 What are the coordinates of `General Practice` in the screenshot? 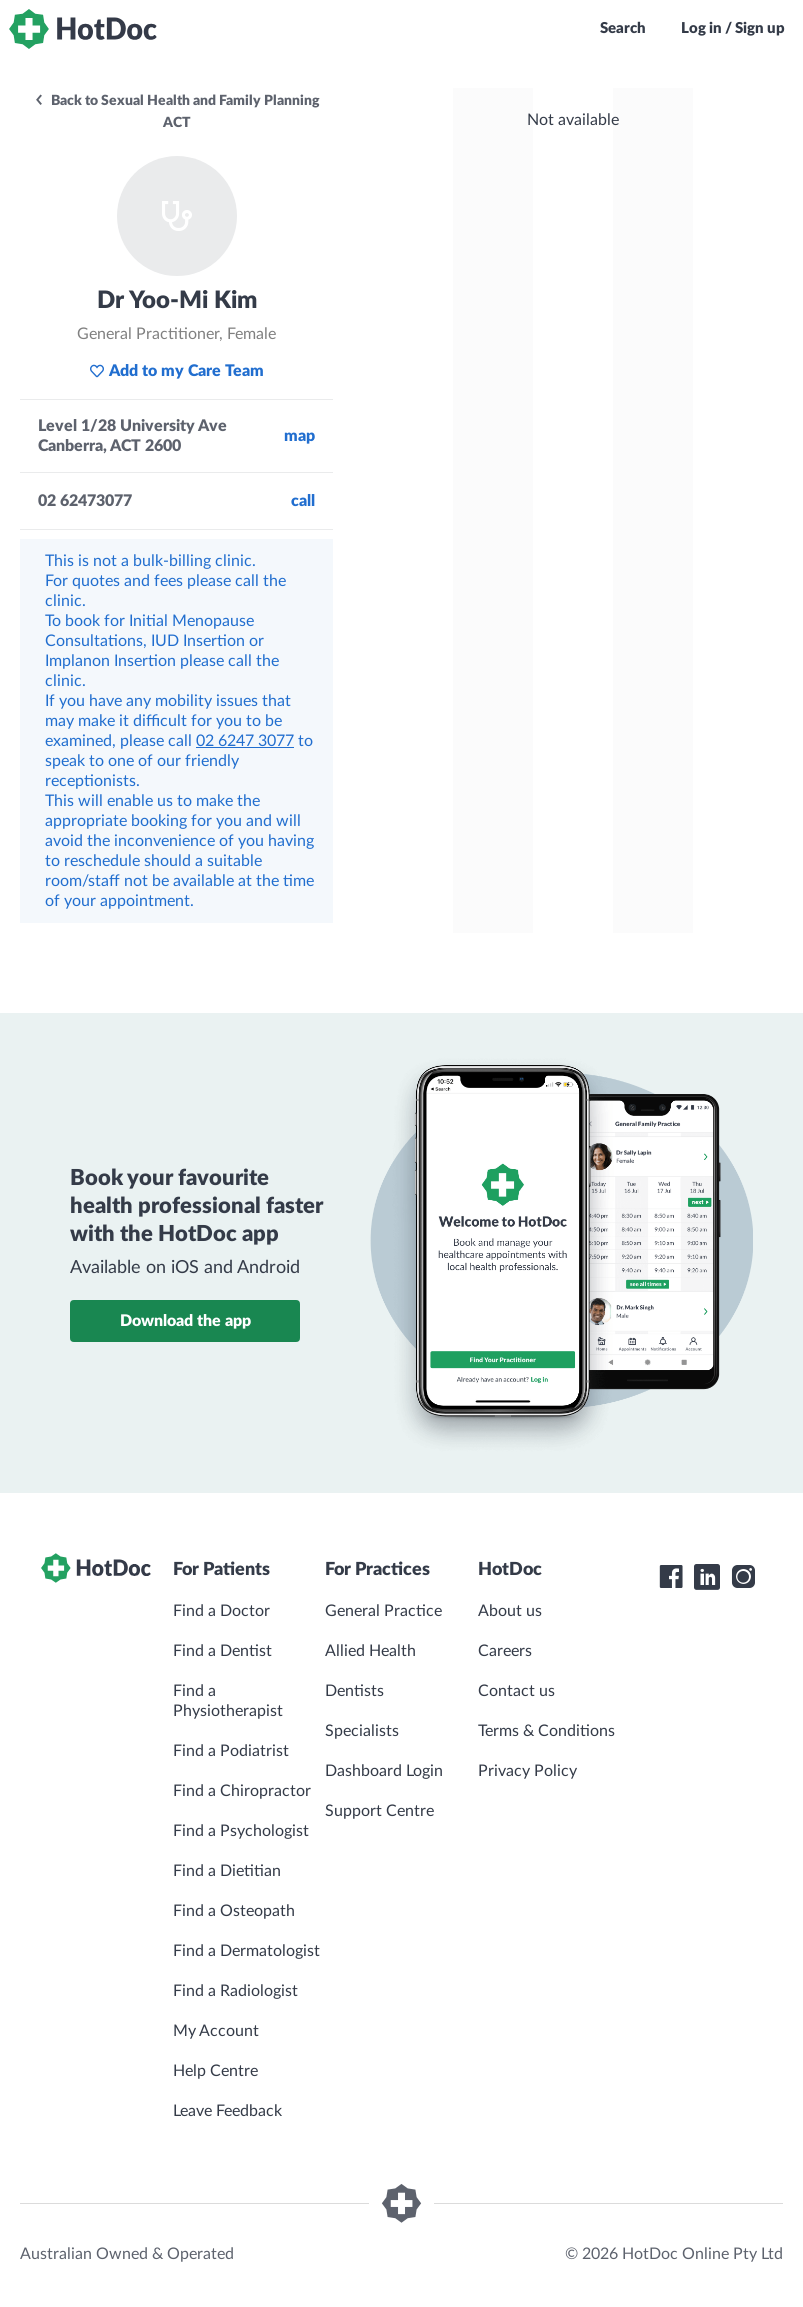 It's located at (383, 1611).